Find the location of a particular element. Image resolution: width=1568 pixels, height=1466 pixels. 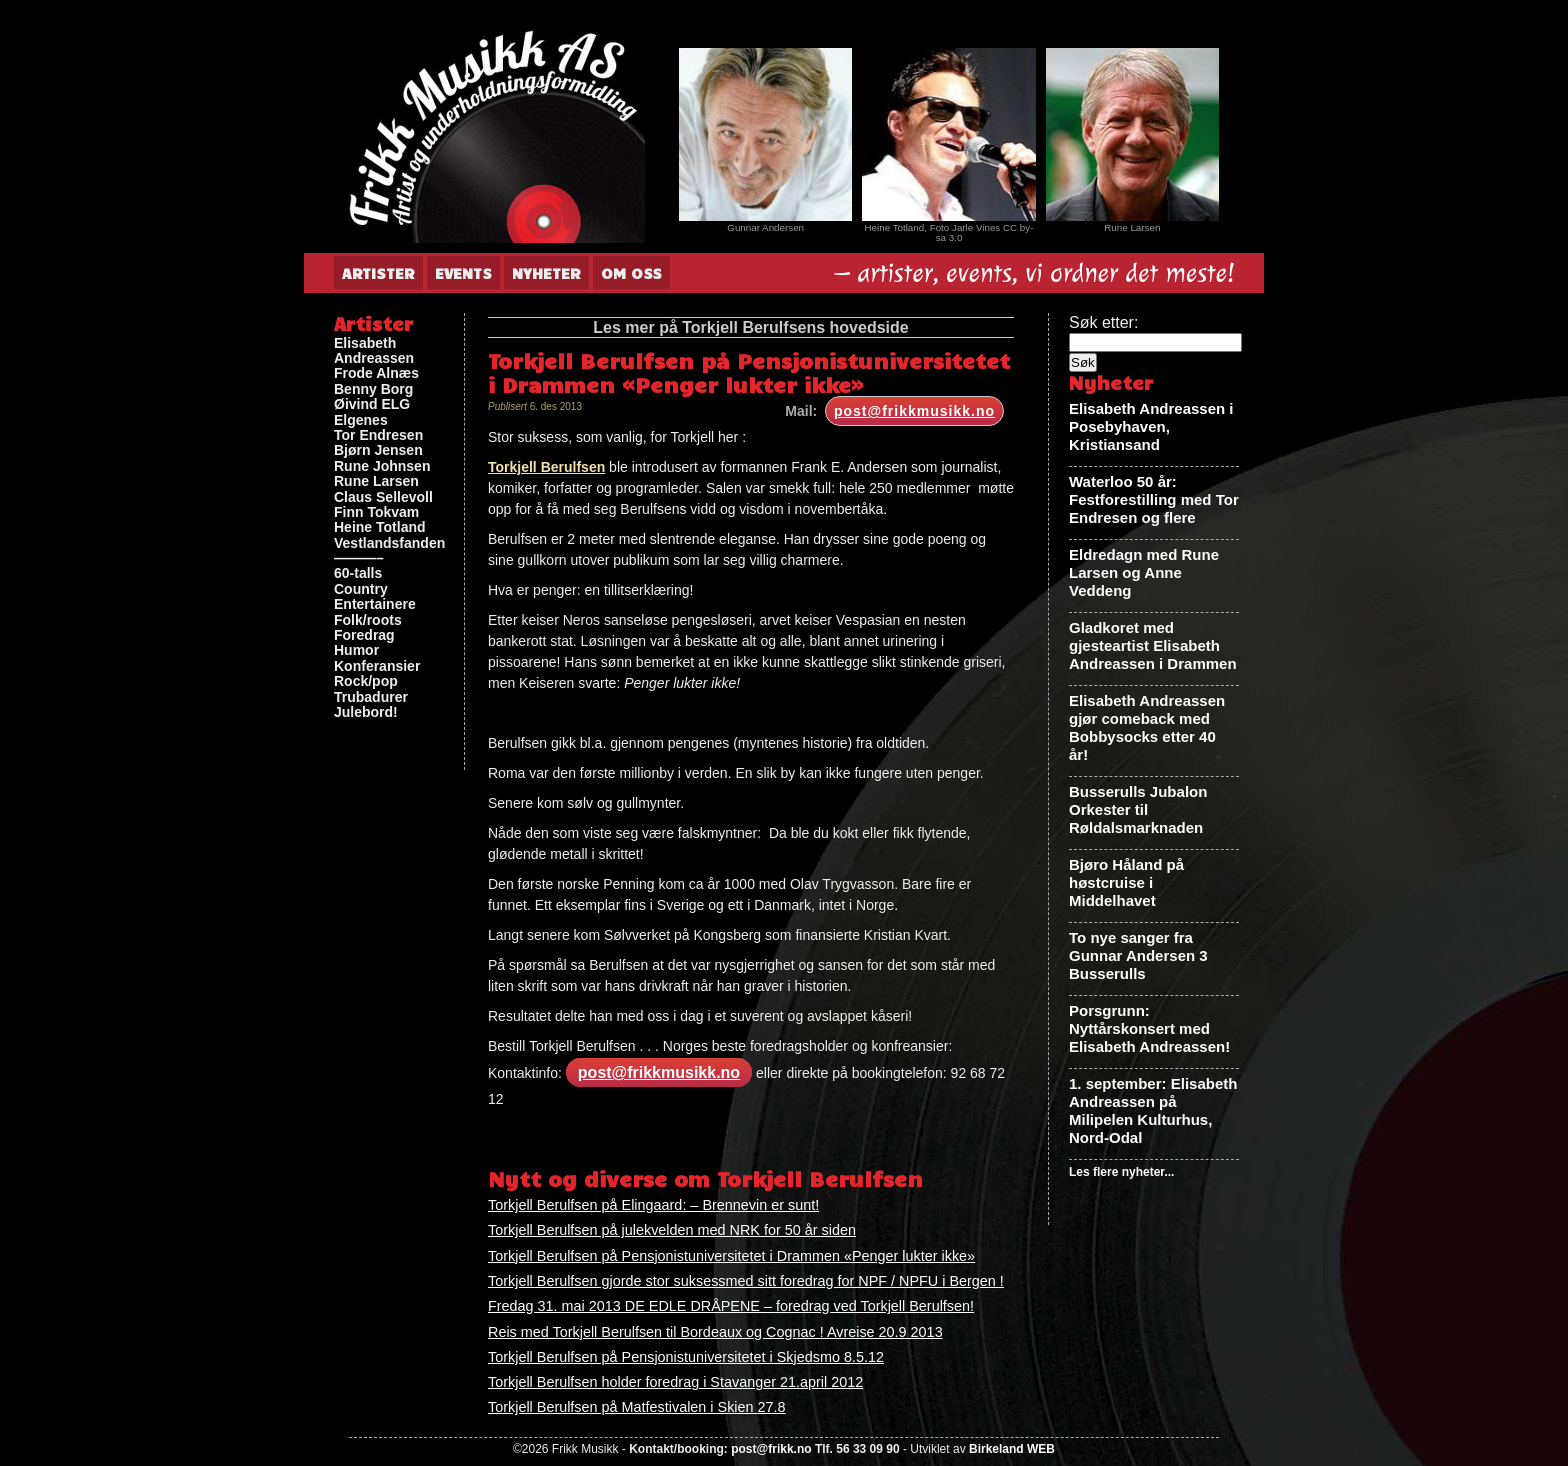

Birkeland WEB is located at coordinates (1012, 1449).